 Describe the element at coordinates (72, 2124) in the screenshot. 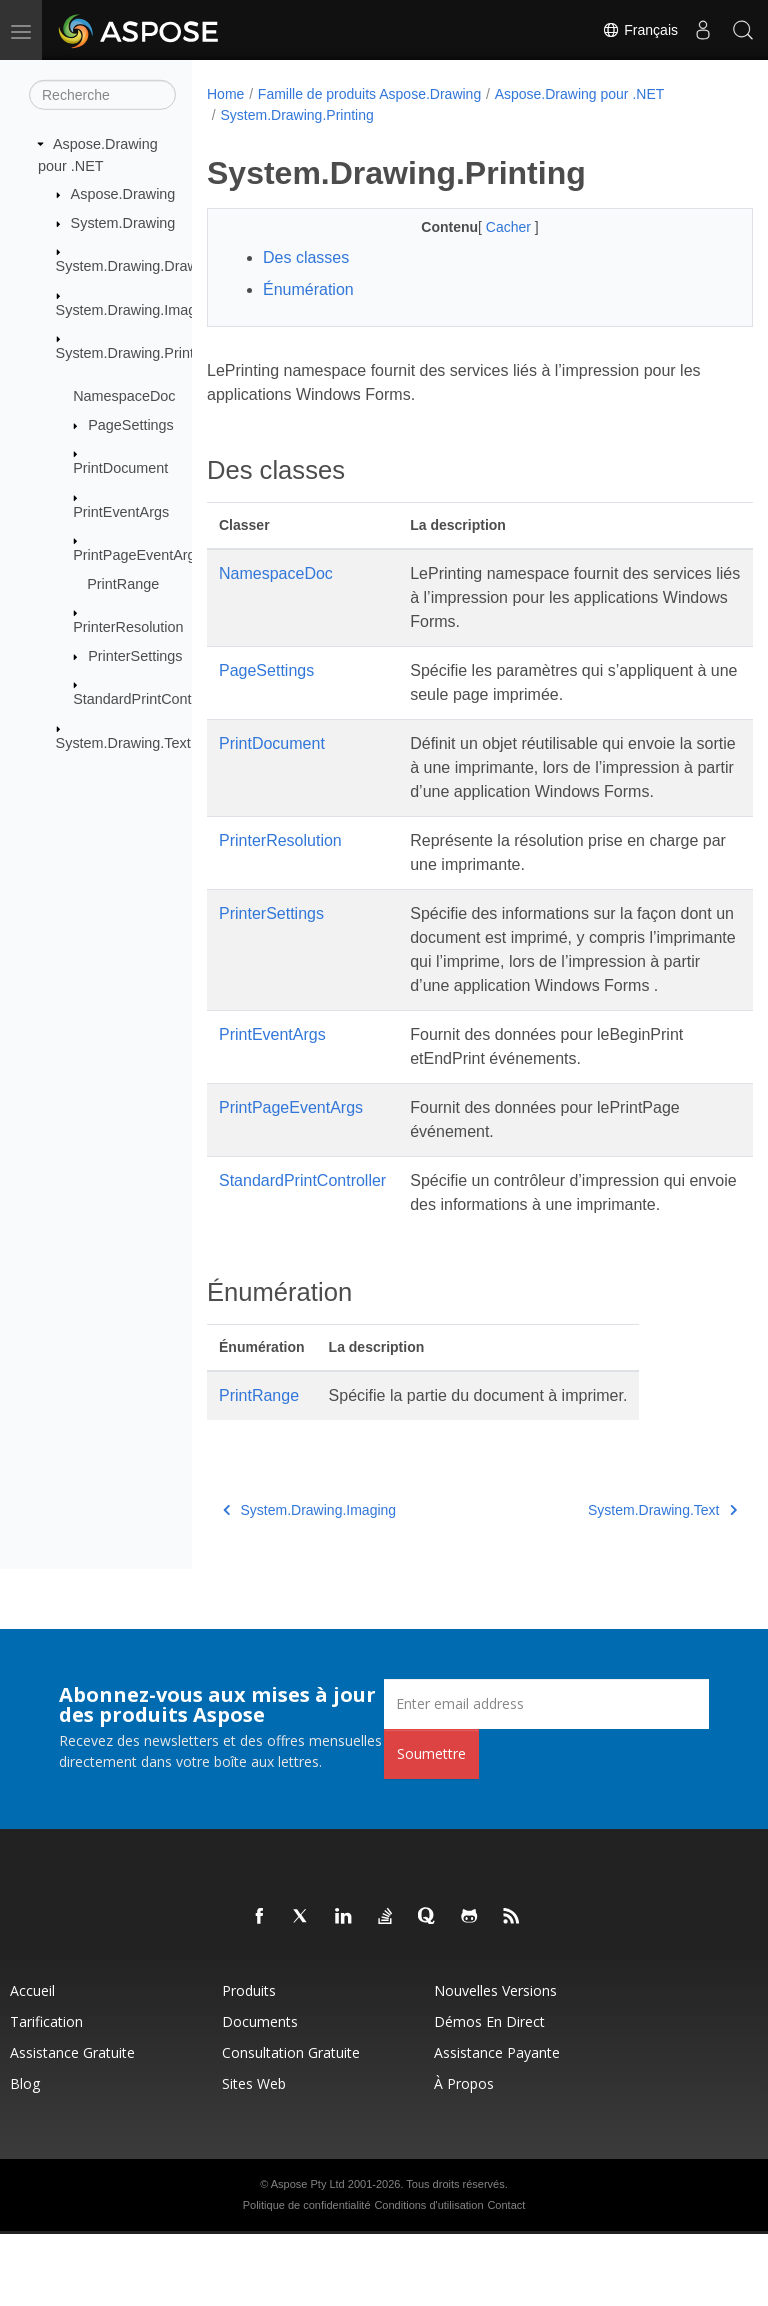

I see `Assistance gratuite` at that location.